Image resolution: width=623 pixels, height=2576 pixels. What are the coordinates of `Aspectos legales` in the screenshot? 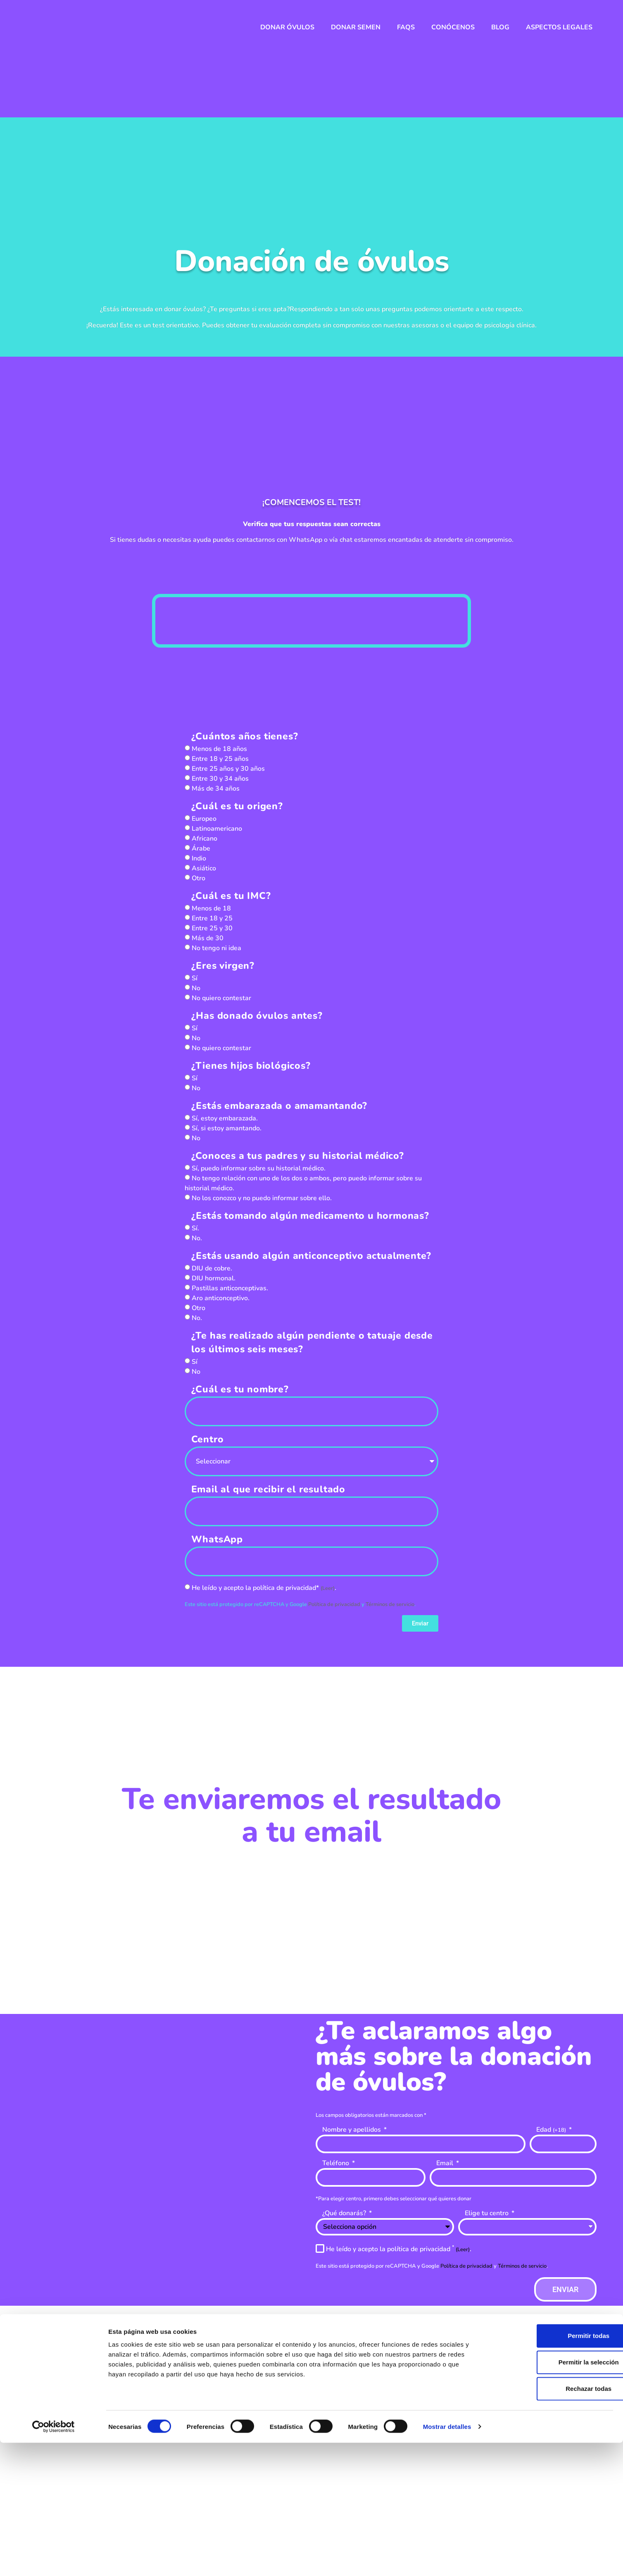 It's located at (559, 27).